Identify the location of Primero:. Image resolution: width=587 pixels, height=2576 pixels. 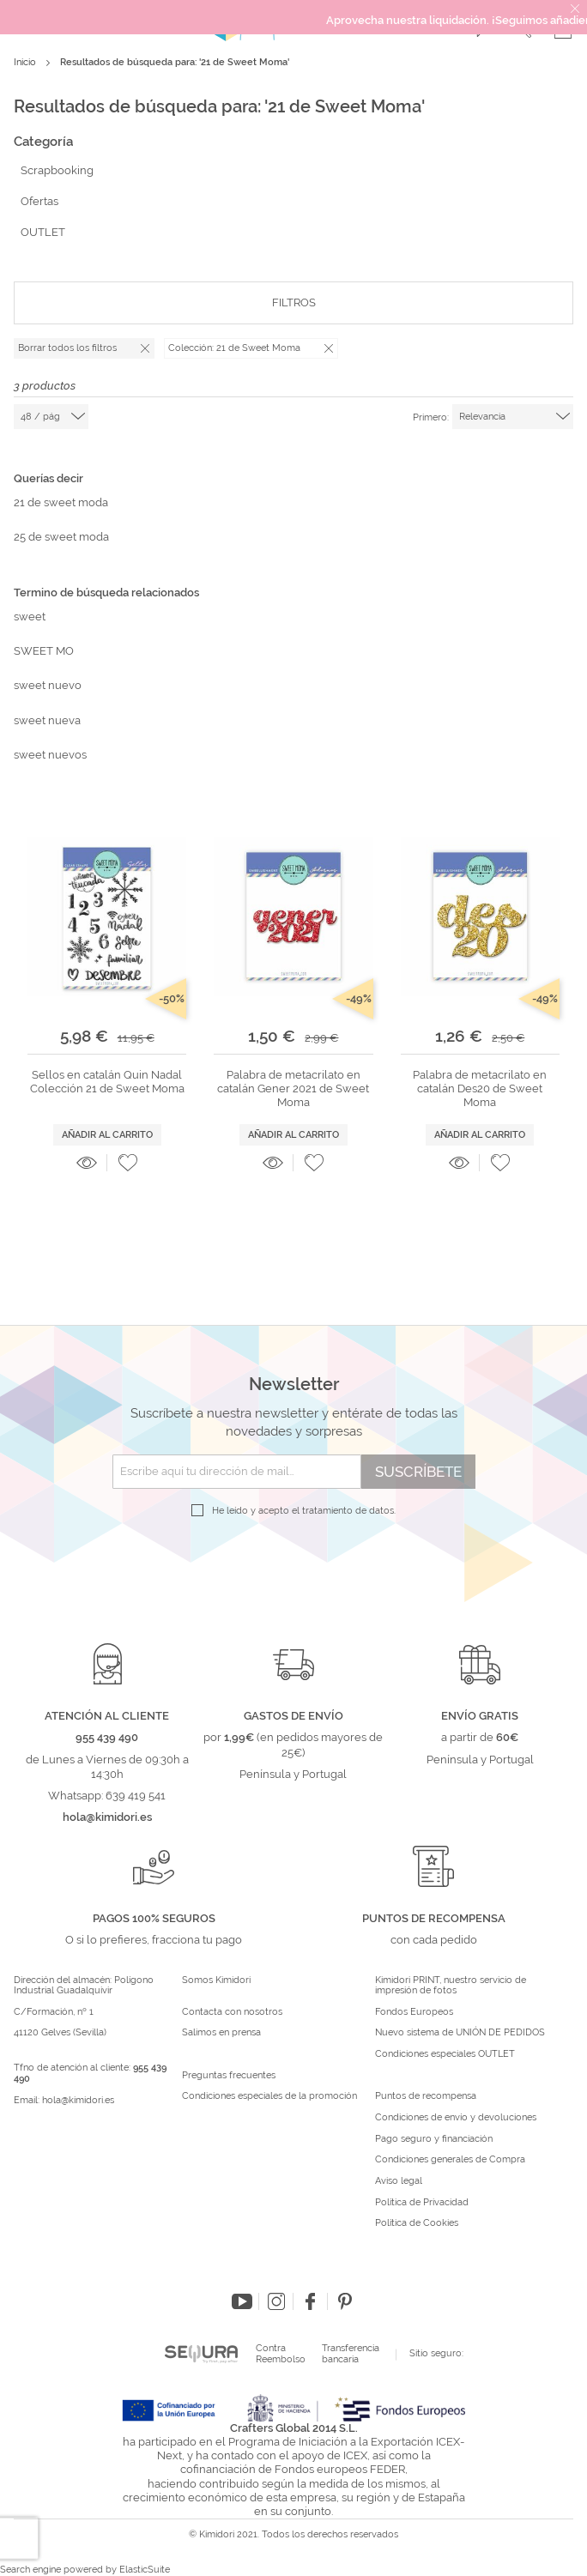
(431, 417).